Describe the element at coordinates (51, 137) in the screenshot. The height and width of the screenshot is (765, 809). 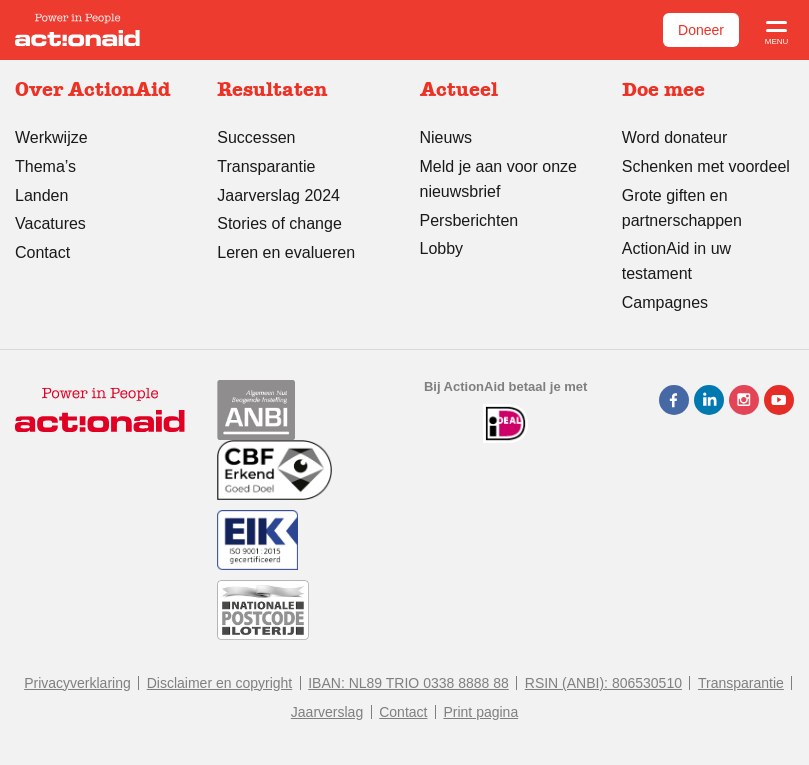
I see `Werkwijze` at that location.